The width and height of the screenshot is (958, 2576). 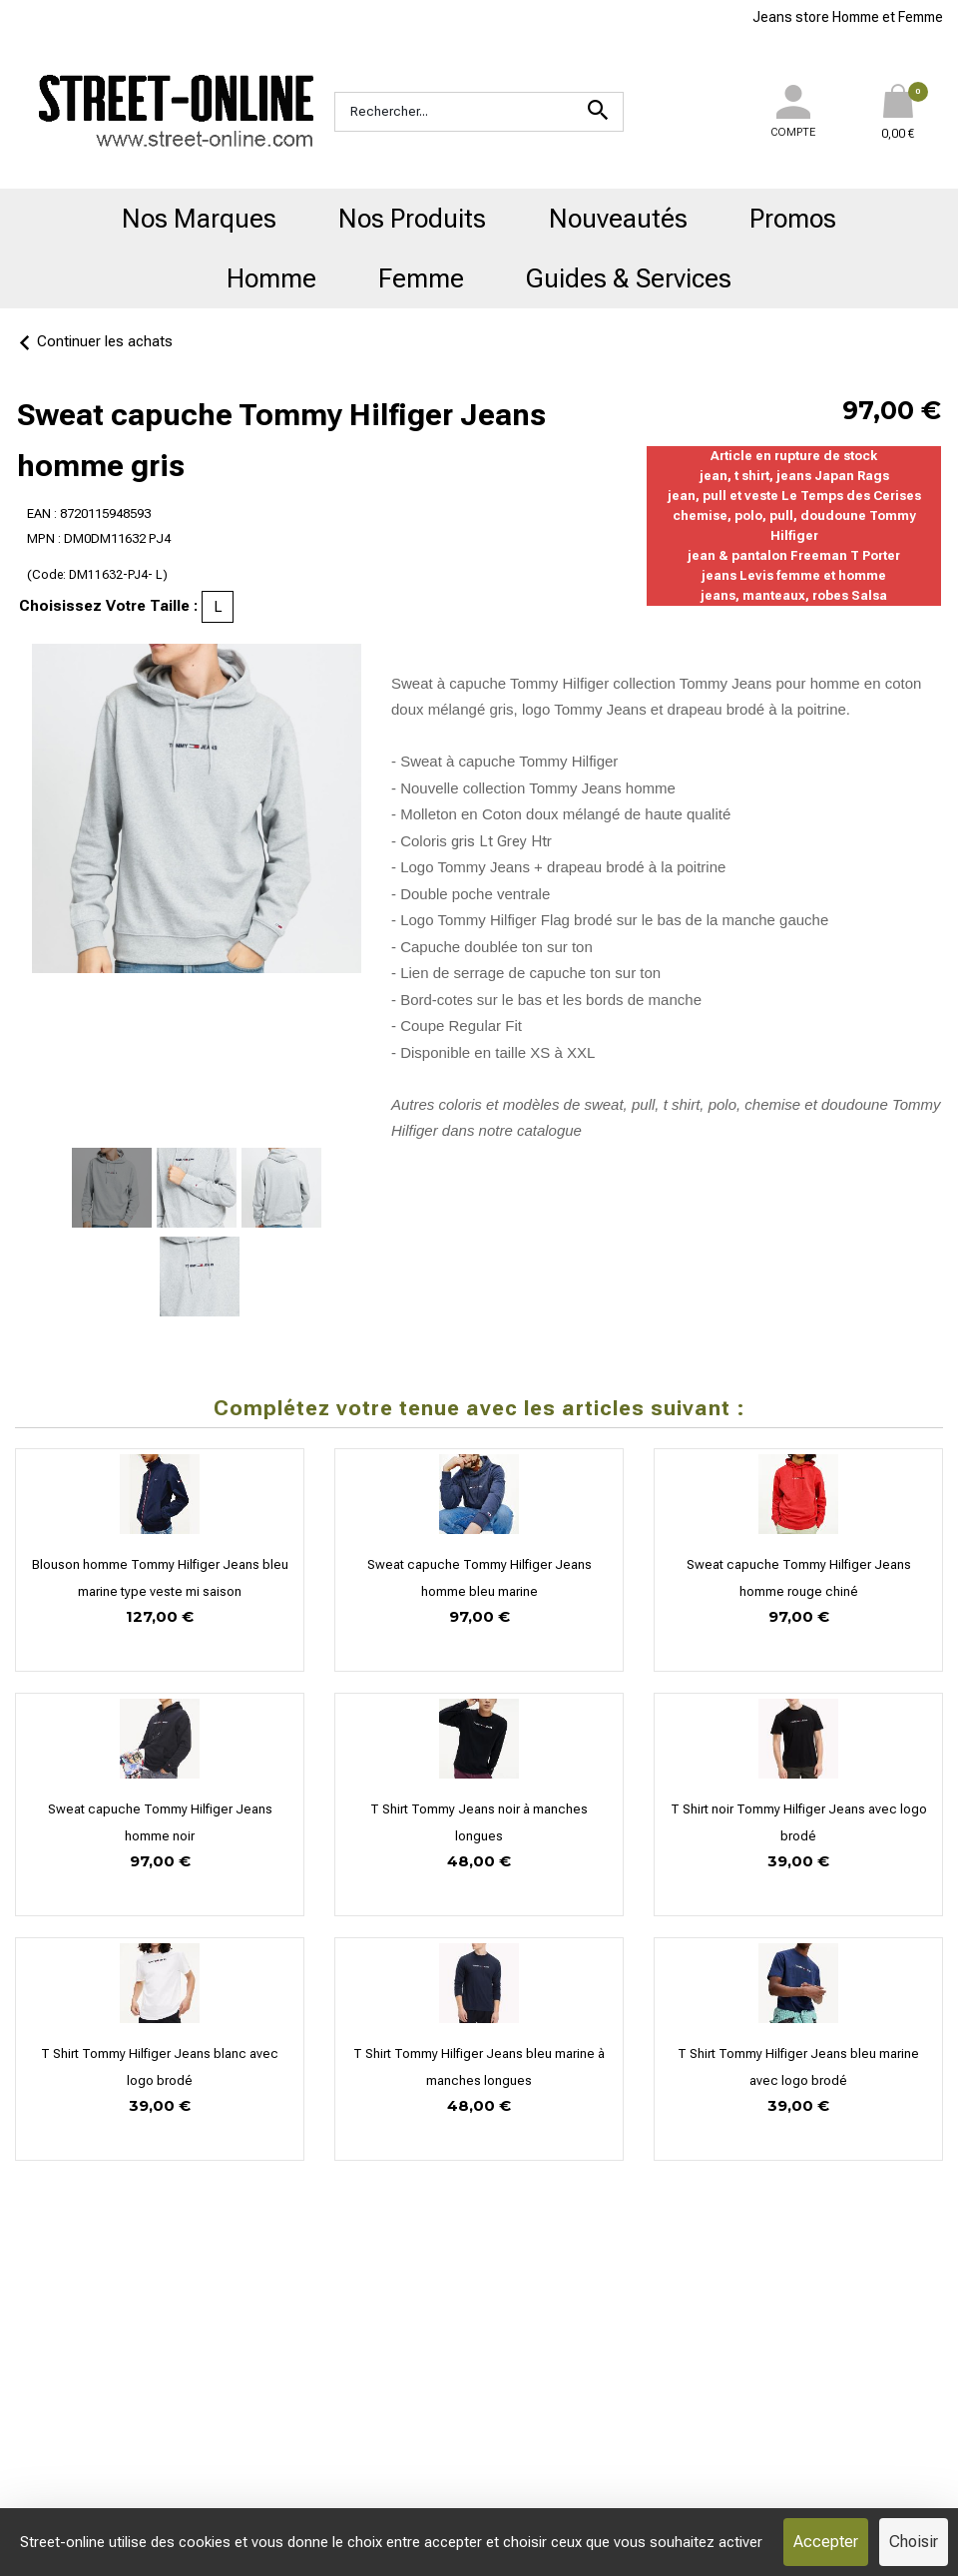 I want to click on Homme, so click(x=271, y=278).